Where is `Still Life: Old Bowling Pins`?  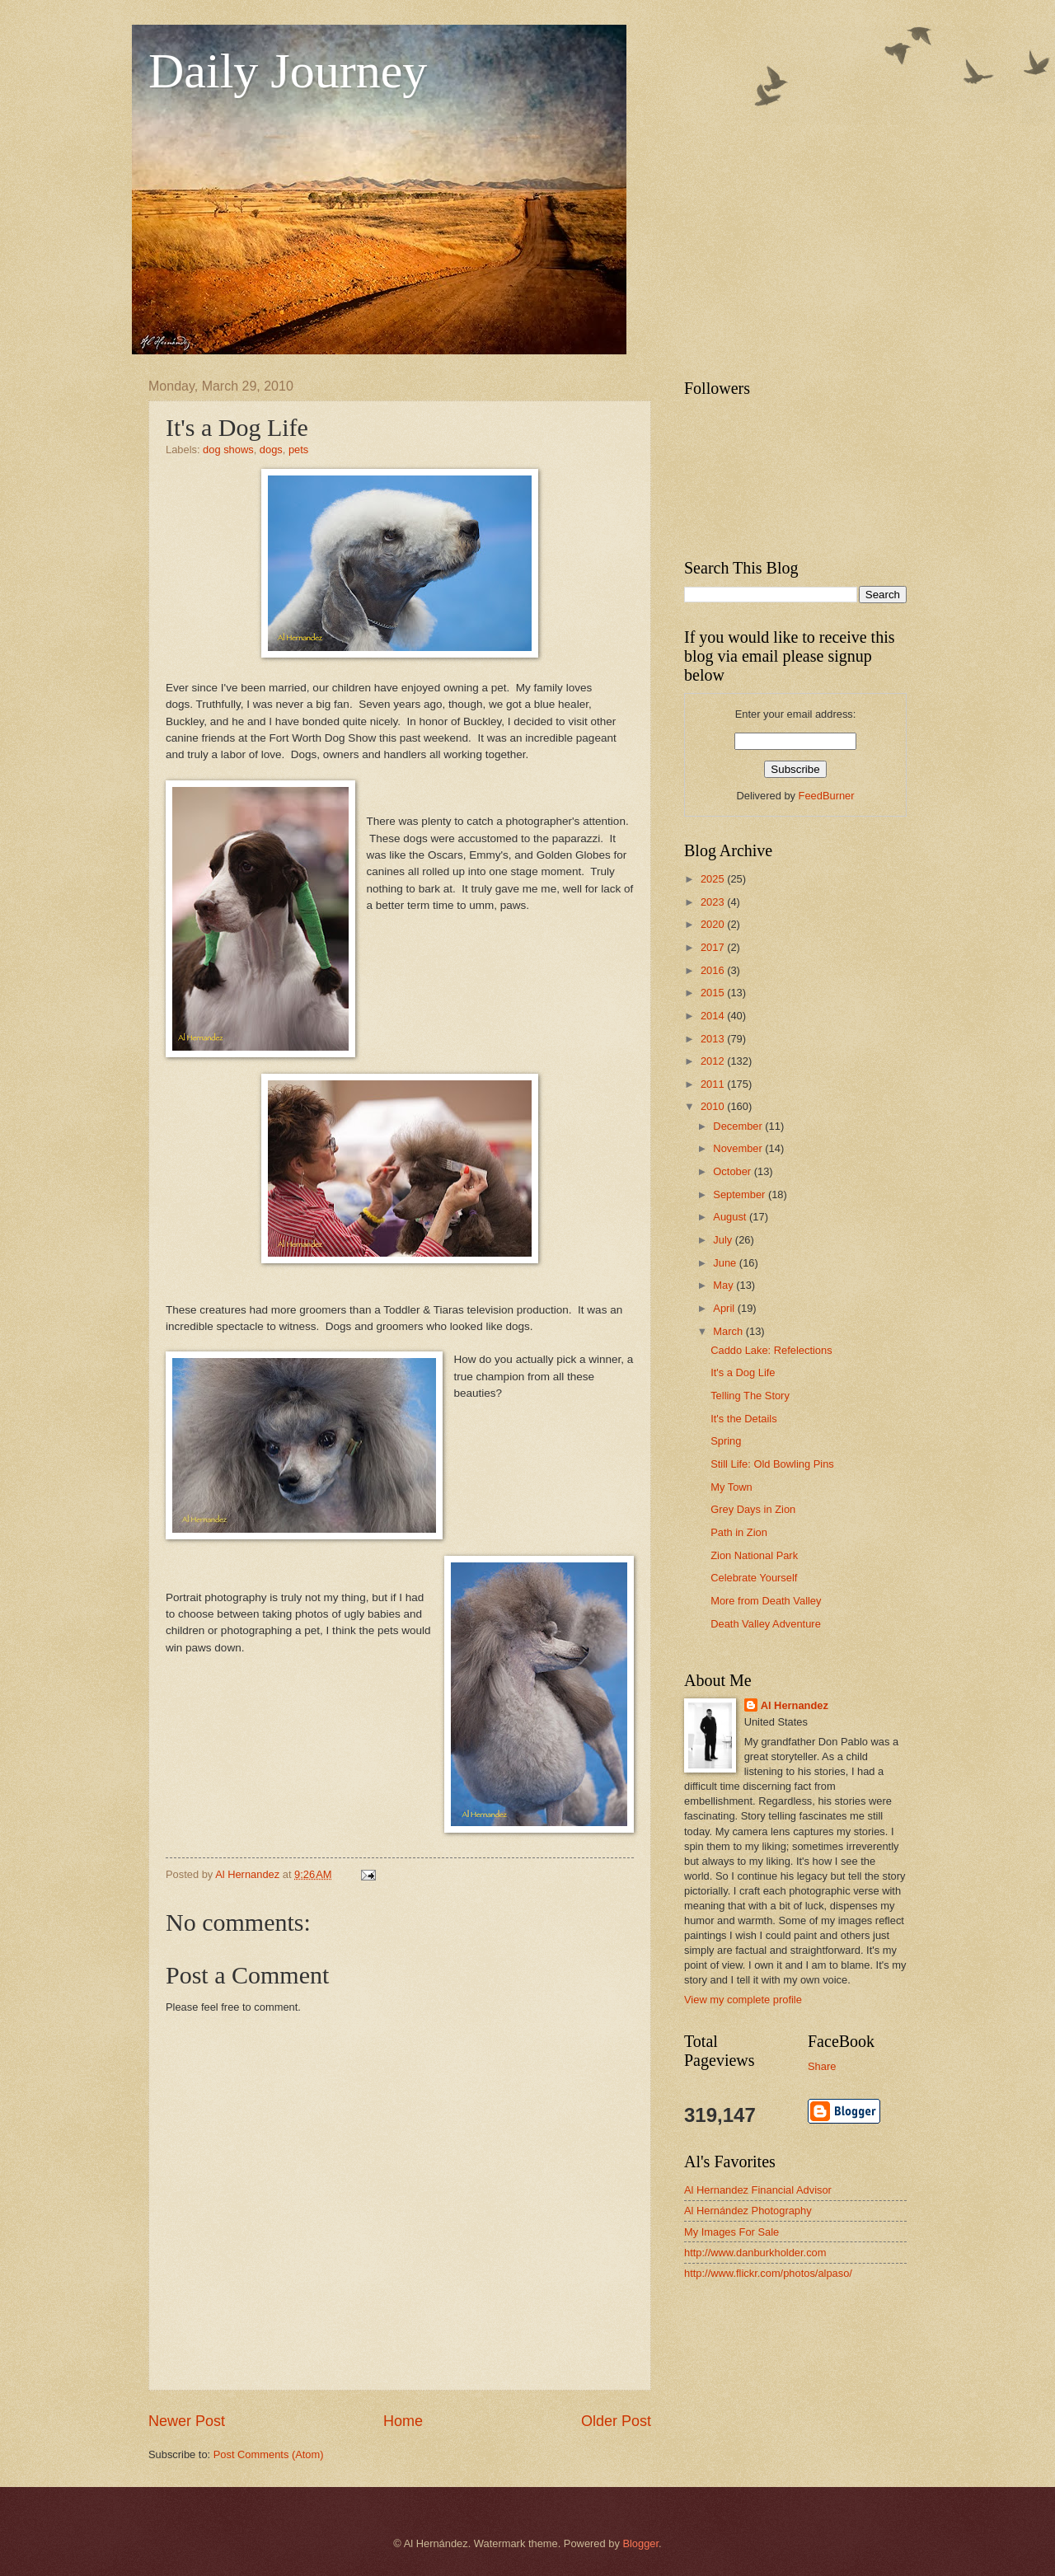 Still Life: Old Bowling Pins is located at coordinates (772, 1464).